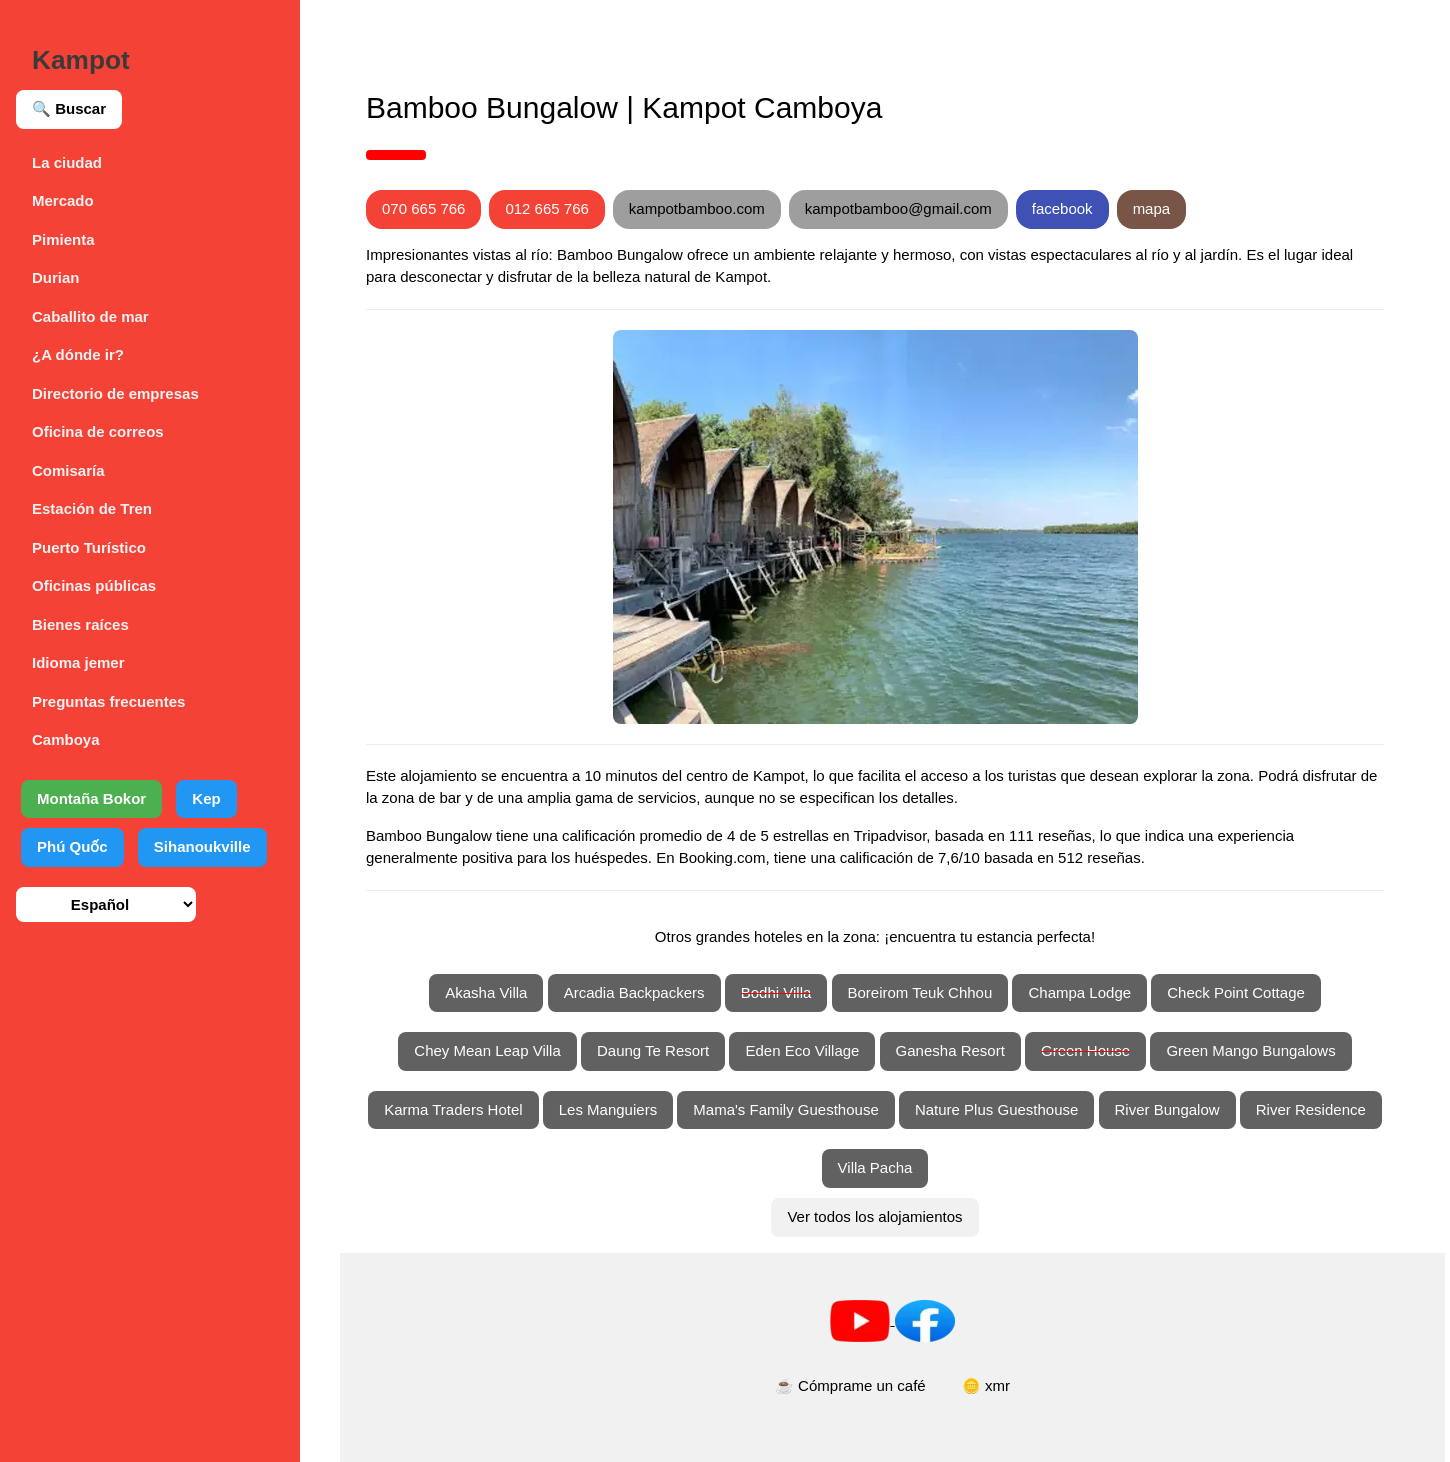 This screenshot has width=1450, height=1462. Describe the element at coordinates (898, 208) in the screenshot. I see `kampotbamboo@gmail.com` at that location.